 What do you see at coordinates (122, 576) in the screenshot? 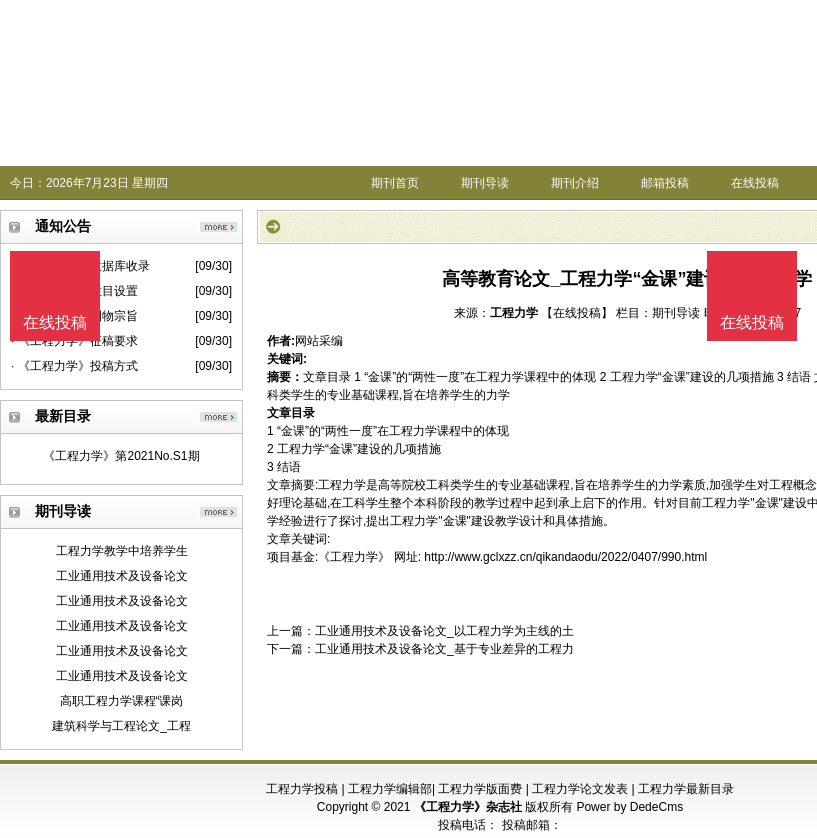
I see `工业通用技术及设备论文` at bounding box center [122, 576].